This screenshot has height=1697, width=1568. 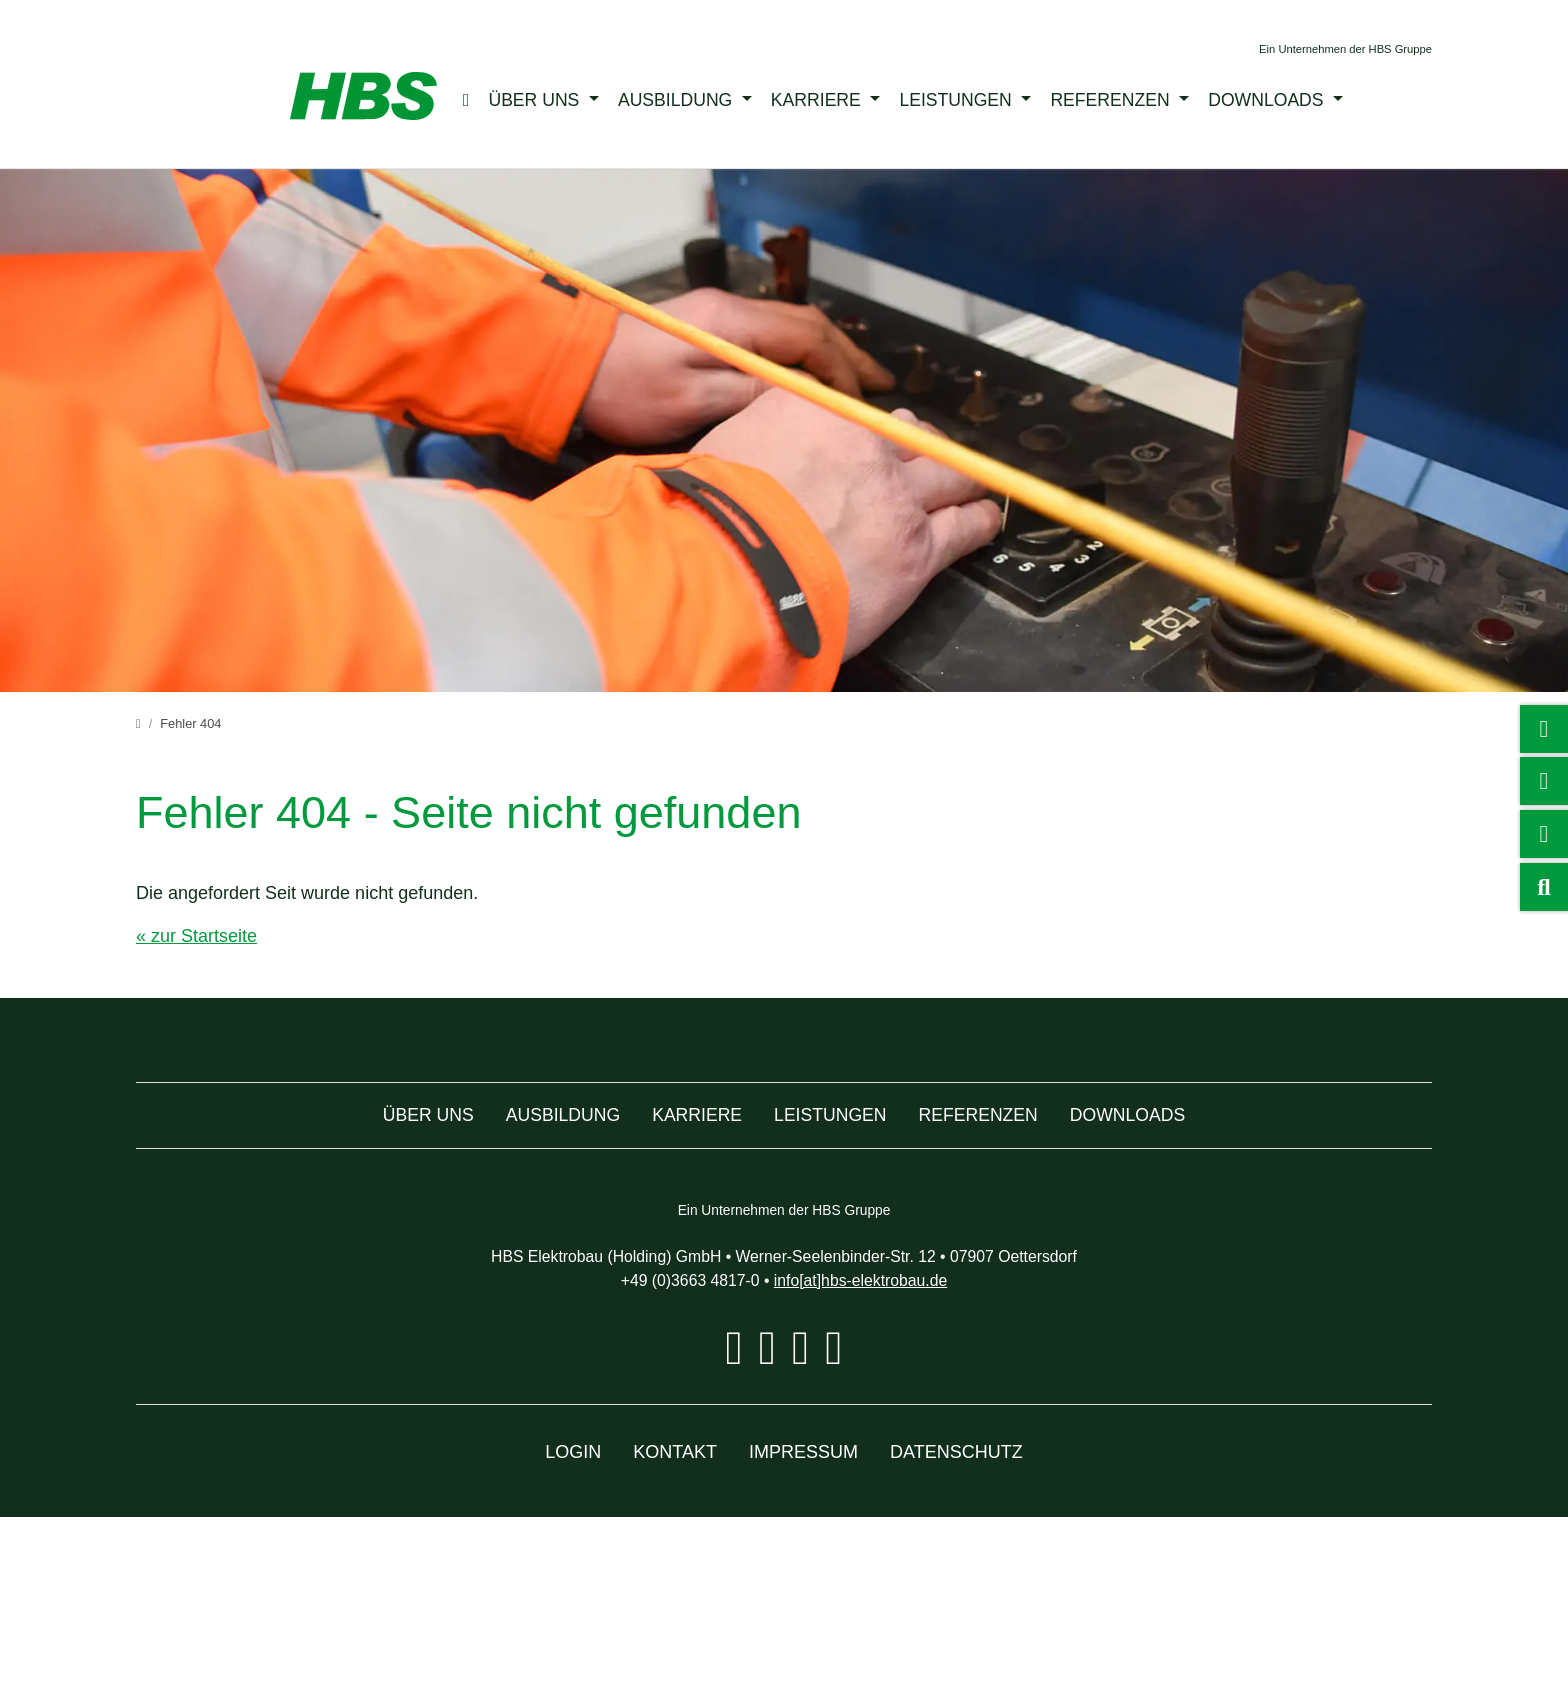 What do you see at coordinates (973, 99) in the screenshot?
I see `Leistungen` at bounding box center [973, 99].